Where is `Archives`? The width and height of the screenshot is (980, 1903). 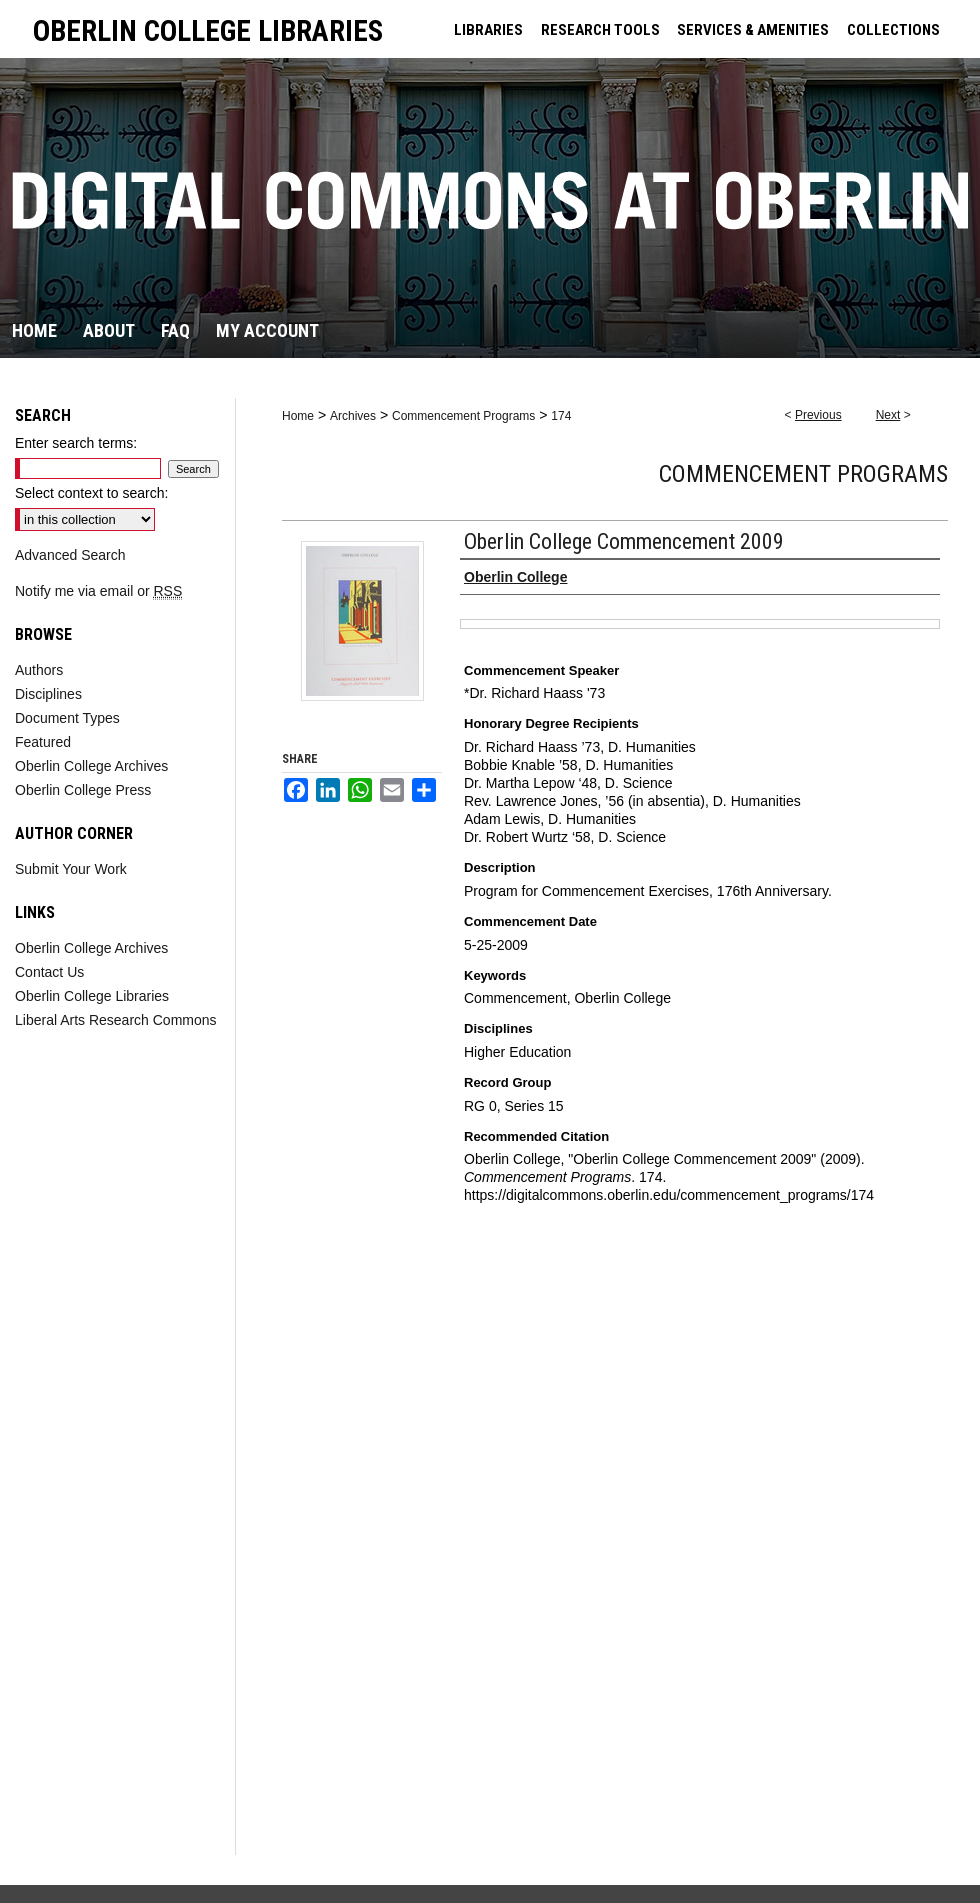
Archives is located at coordinates (353, 416).